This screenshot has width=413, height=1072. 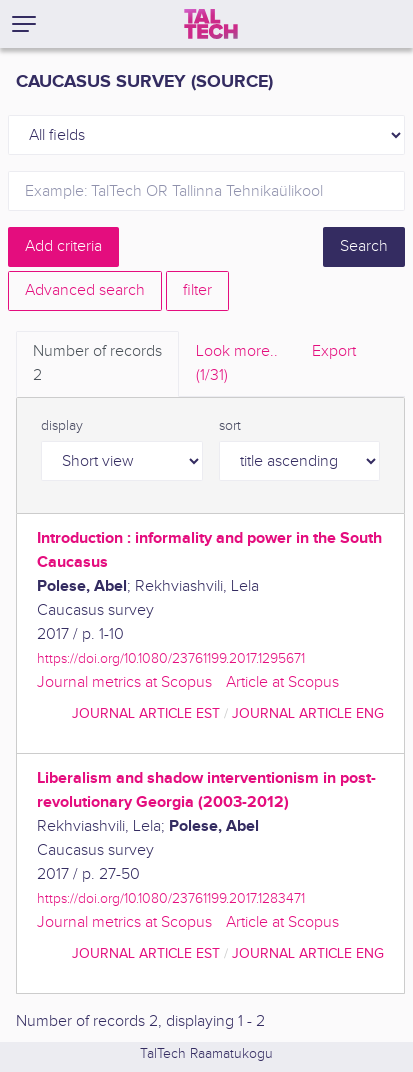 What do you see at coordinates (171, 898) in the screenshot?
I see `https://doi.org/10.1080/23761199.2017.1283471` at bounding box center [171, 898].